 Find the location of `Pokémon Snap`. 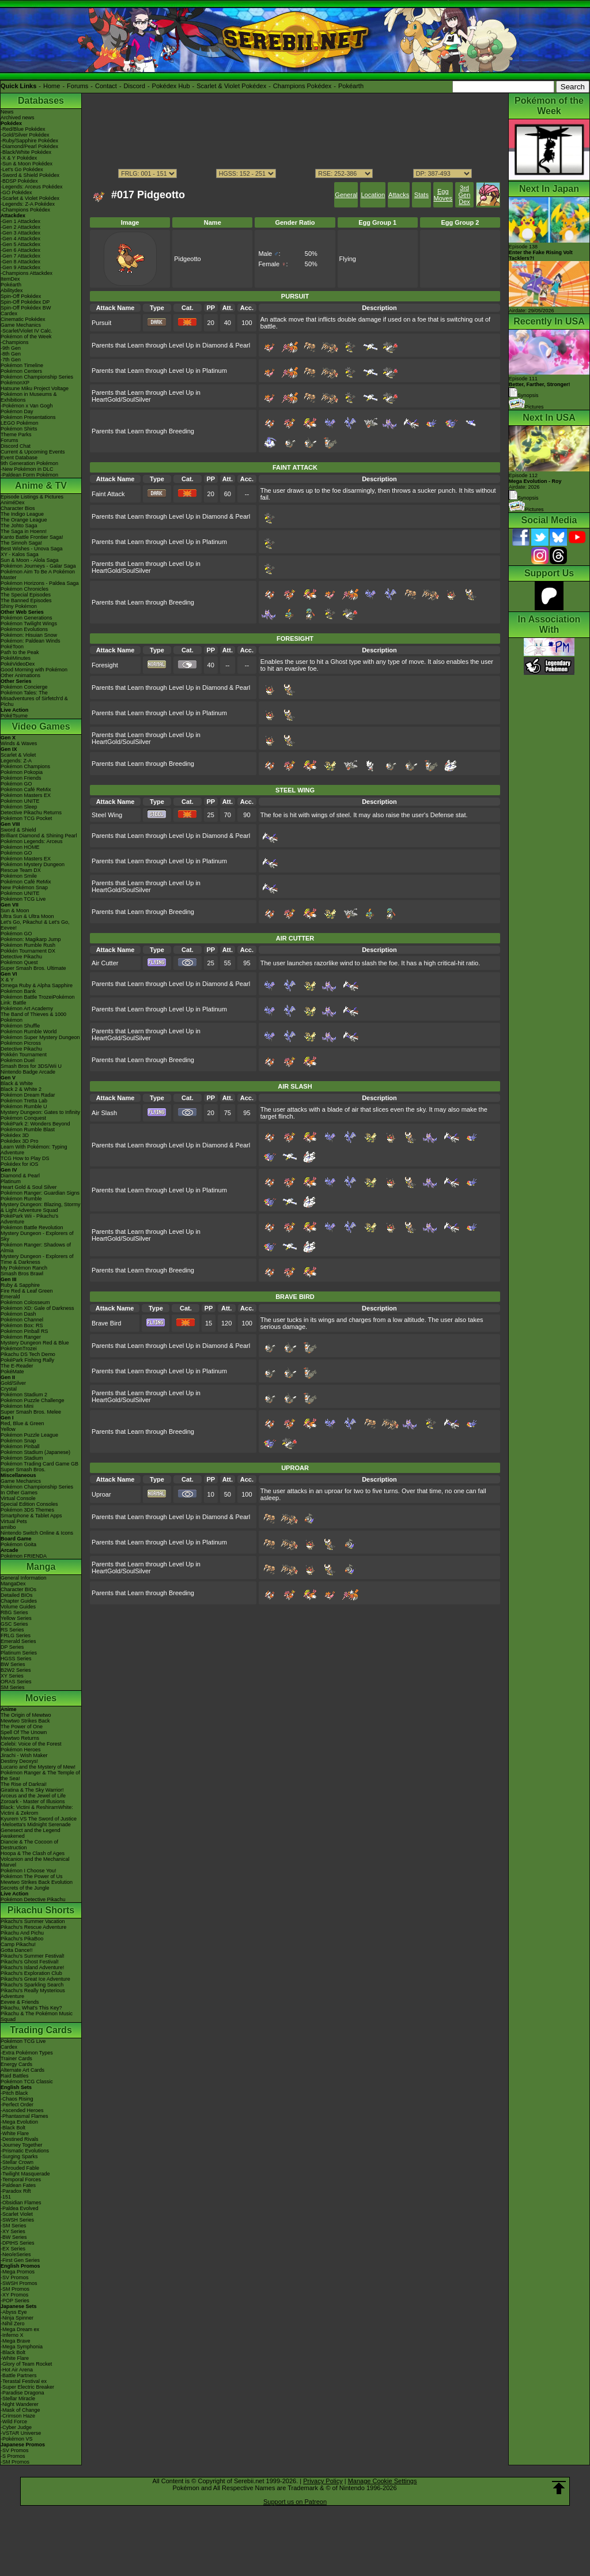

Pokémon Snap is located at coordinates (18, 1441).